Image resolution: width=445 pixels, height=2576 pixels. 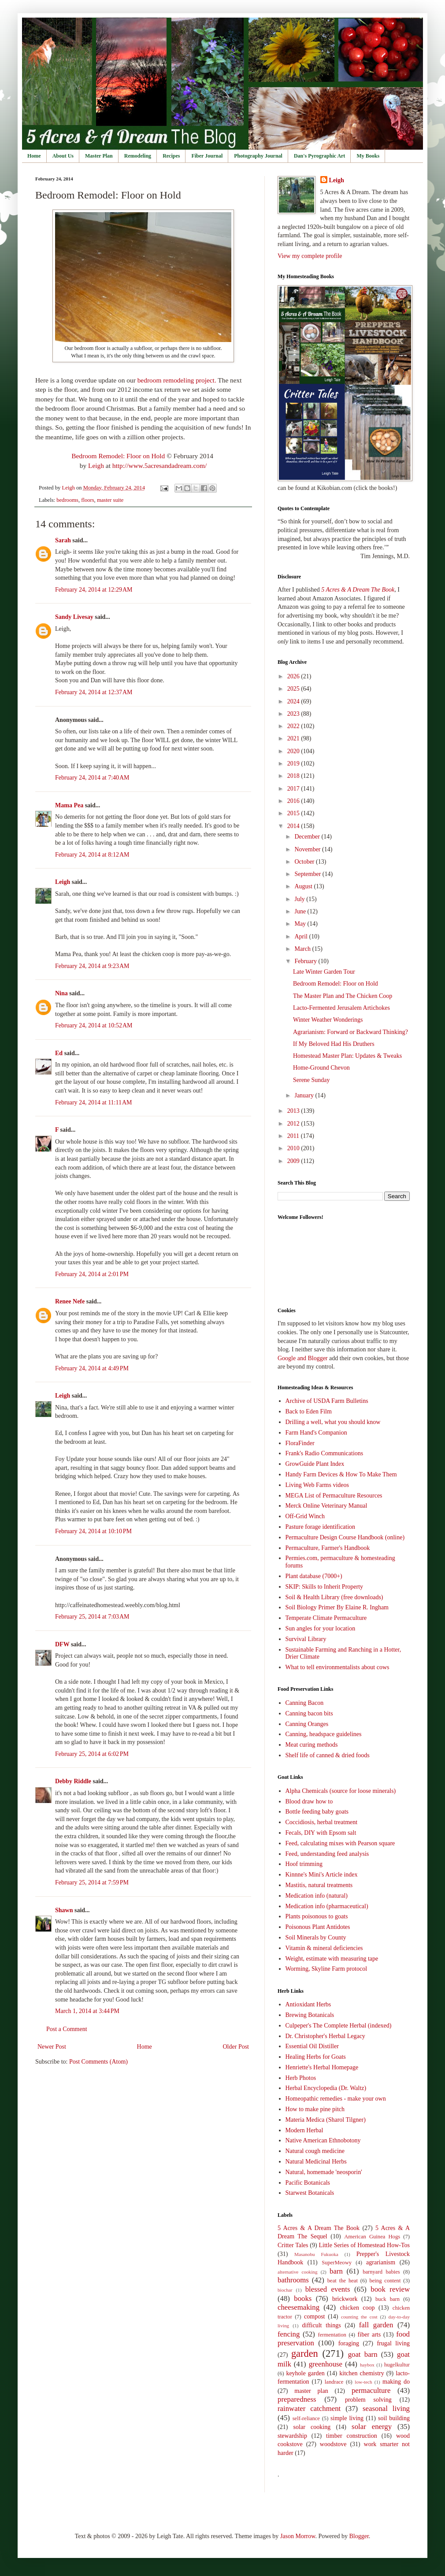 What do you see at coordinates (333, 2444) in the screenshot?
I see `woodstove` at bounding box center [333, 2444].